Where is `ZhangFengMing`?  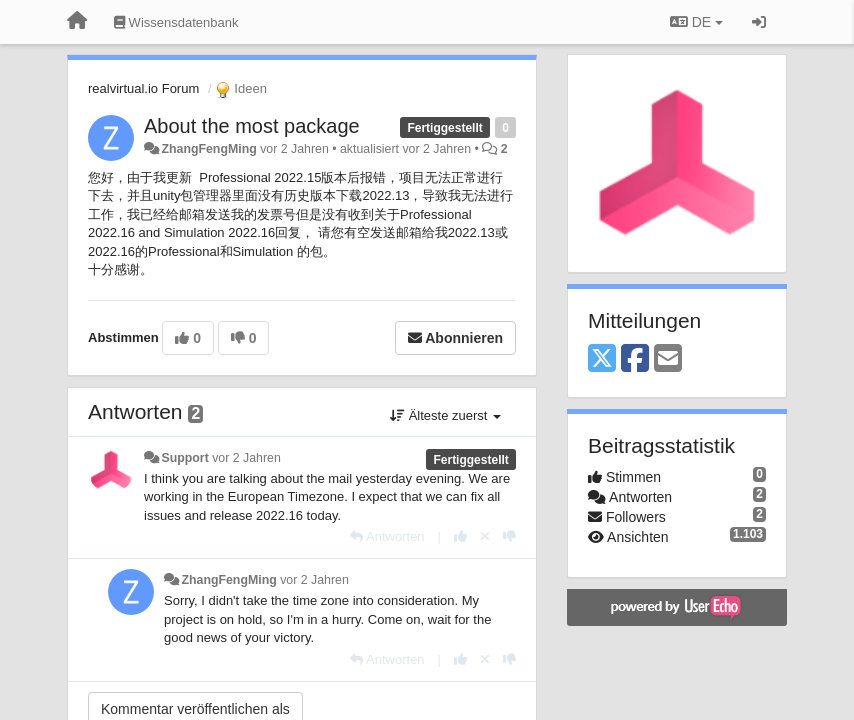
ZhangFengMing is located at coordinates (208, 149).